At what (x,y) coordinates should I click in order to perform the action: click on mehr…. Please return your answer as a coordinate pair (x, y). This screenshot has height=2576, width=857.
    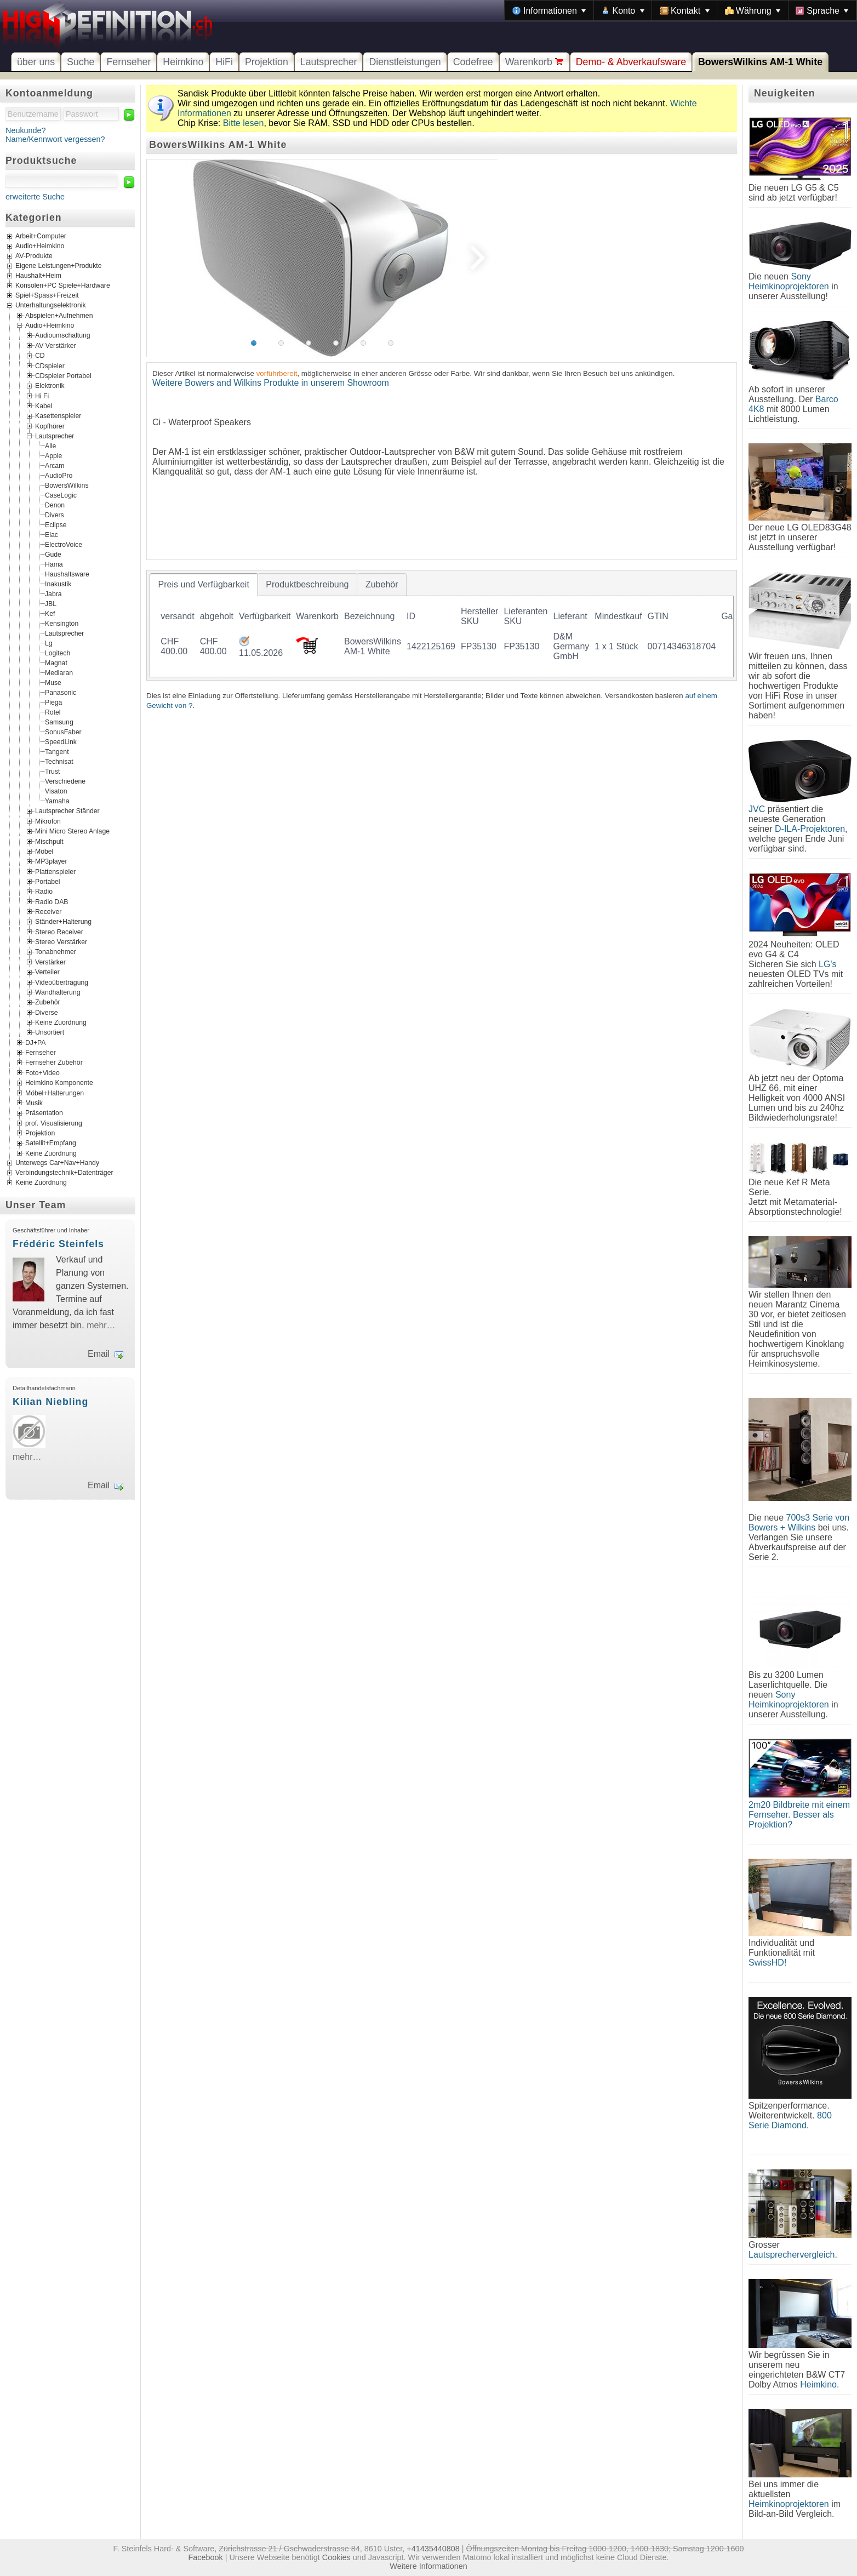
    Looking at the image, I should click on (101, 1325).